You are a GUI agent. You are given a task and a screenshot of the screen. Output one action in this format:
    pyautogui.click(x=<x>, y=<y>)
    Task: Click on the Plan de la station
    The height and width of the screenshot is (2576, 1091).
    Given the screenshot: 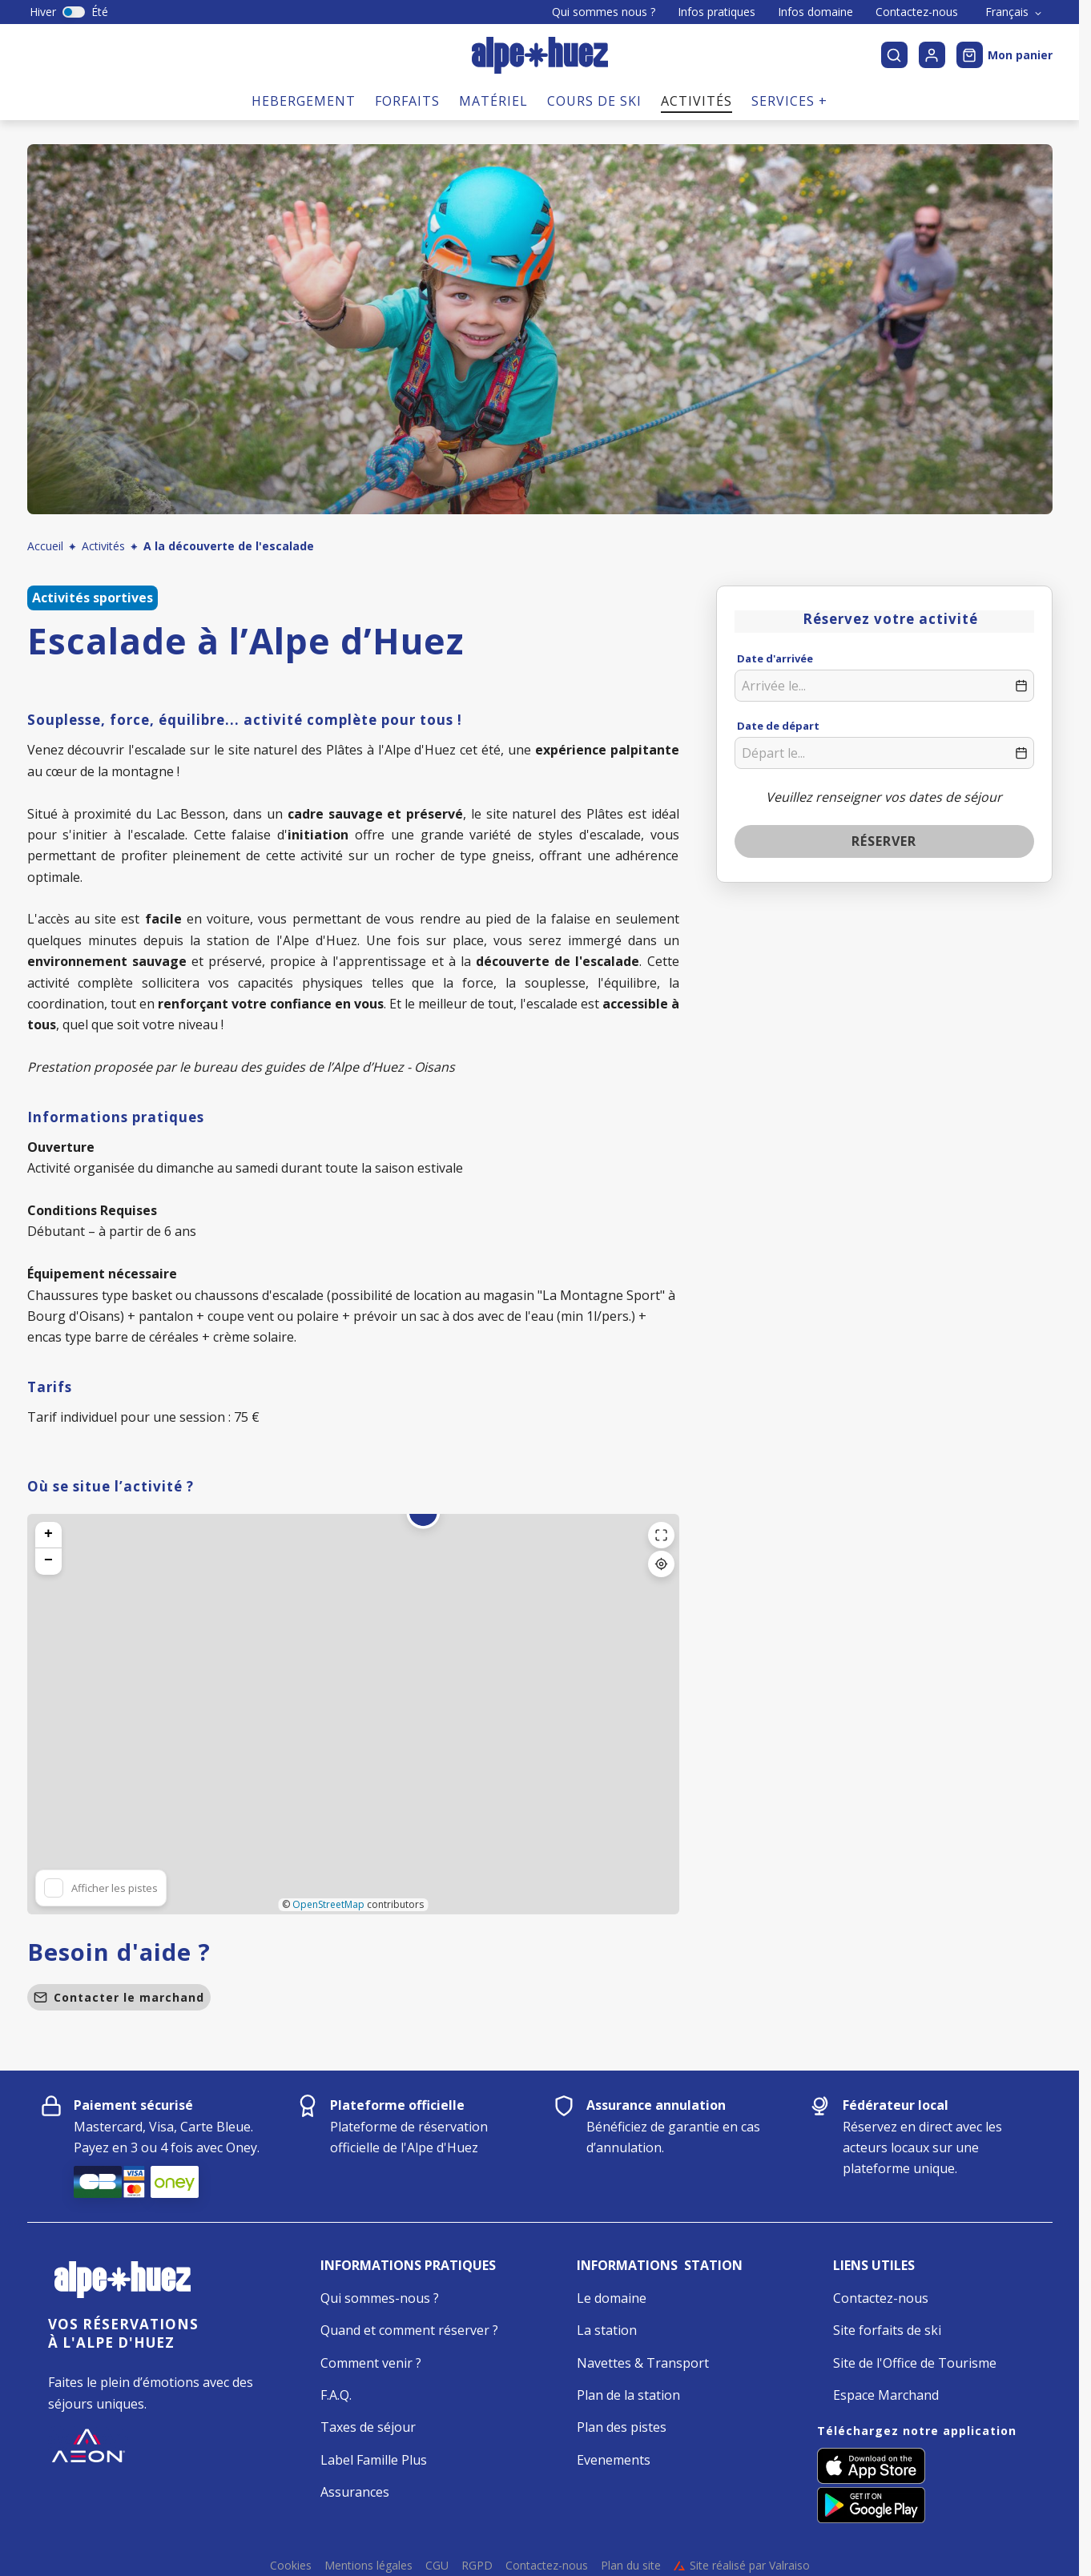 What is the action you would take?
    pyautogui.click(x=628, y=2395)
    